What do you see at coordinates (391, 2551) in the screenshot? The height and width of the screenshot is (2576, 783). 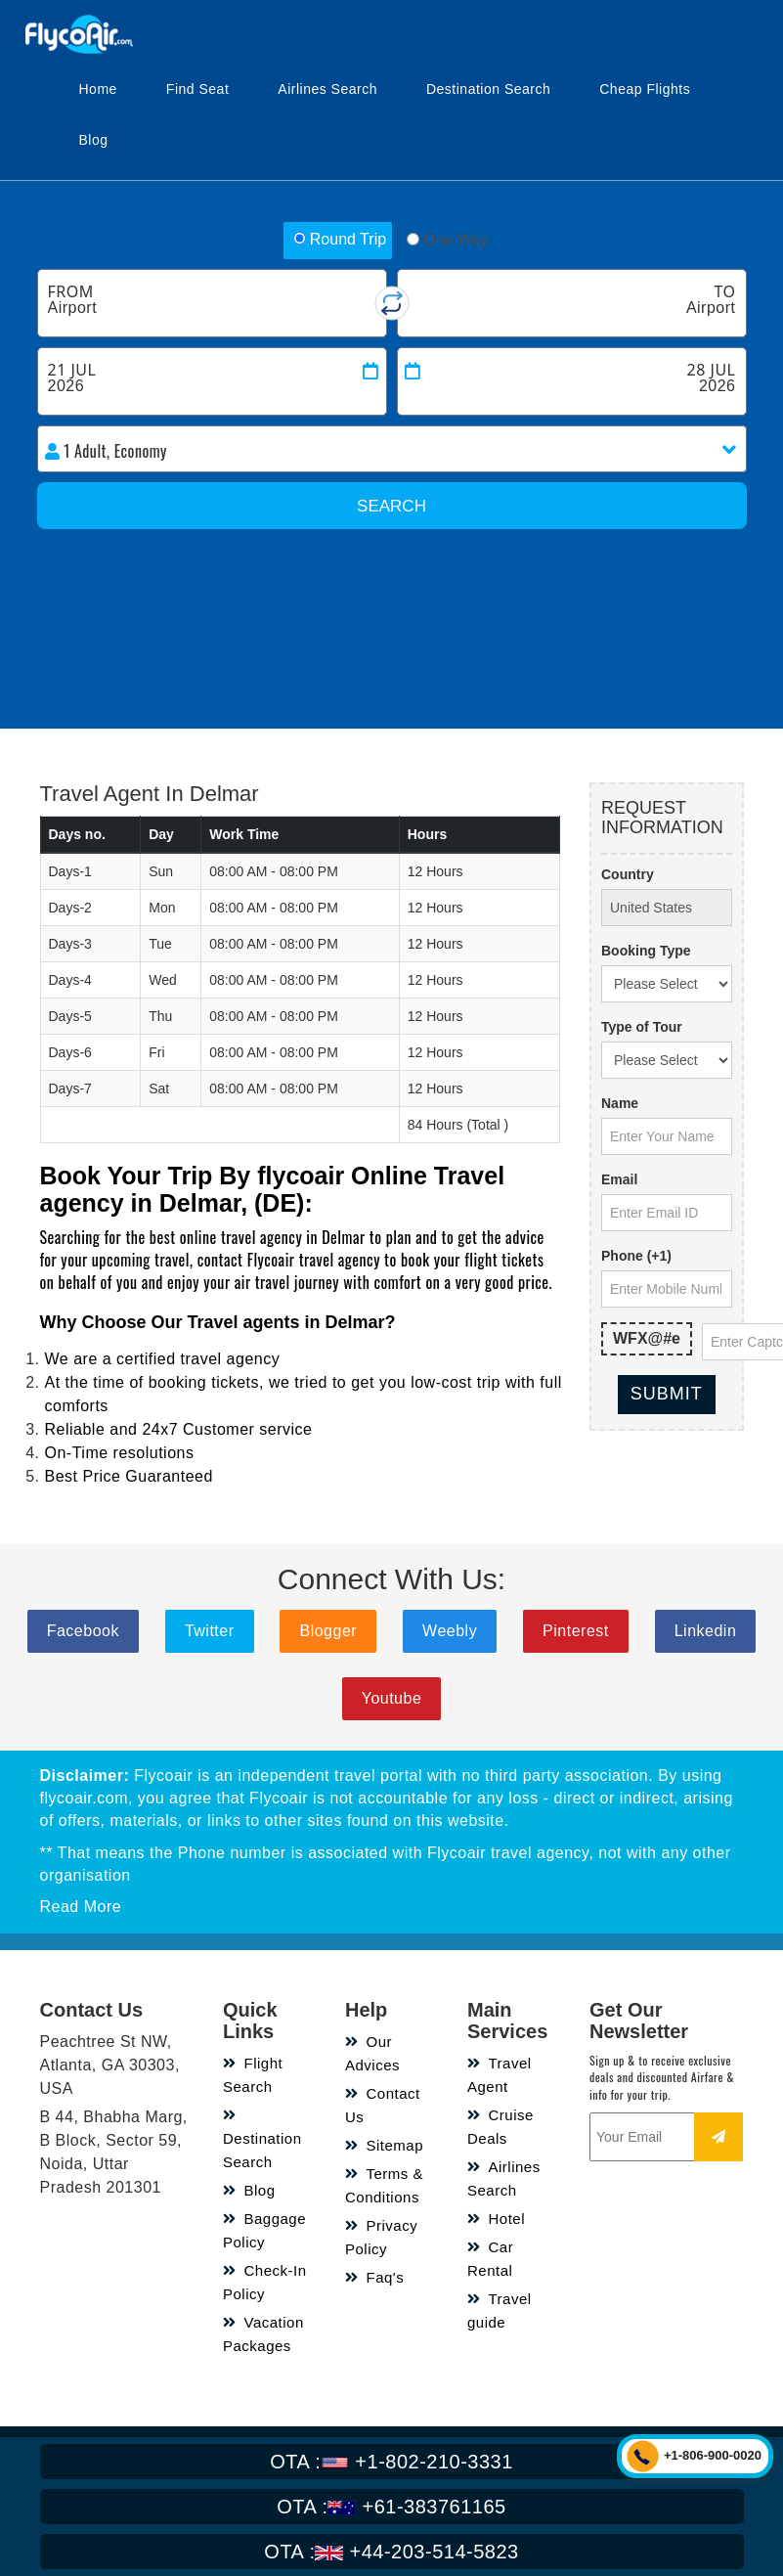 I see `+44-203-514-5823` at bounding box center [391, 2551].